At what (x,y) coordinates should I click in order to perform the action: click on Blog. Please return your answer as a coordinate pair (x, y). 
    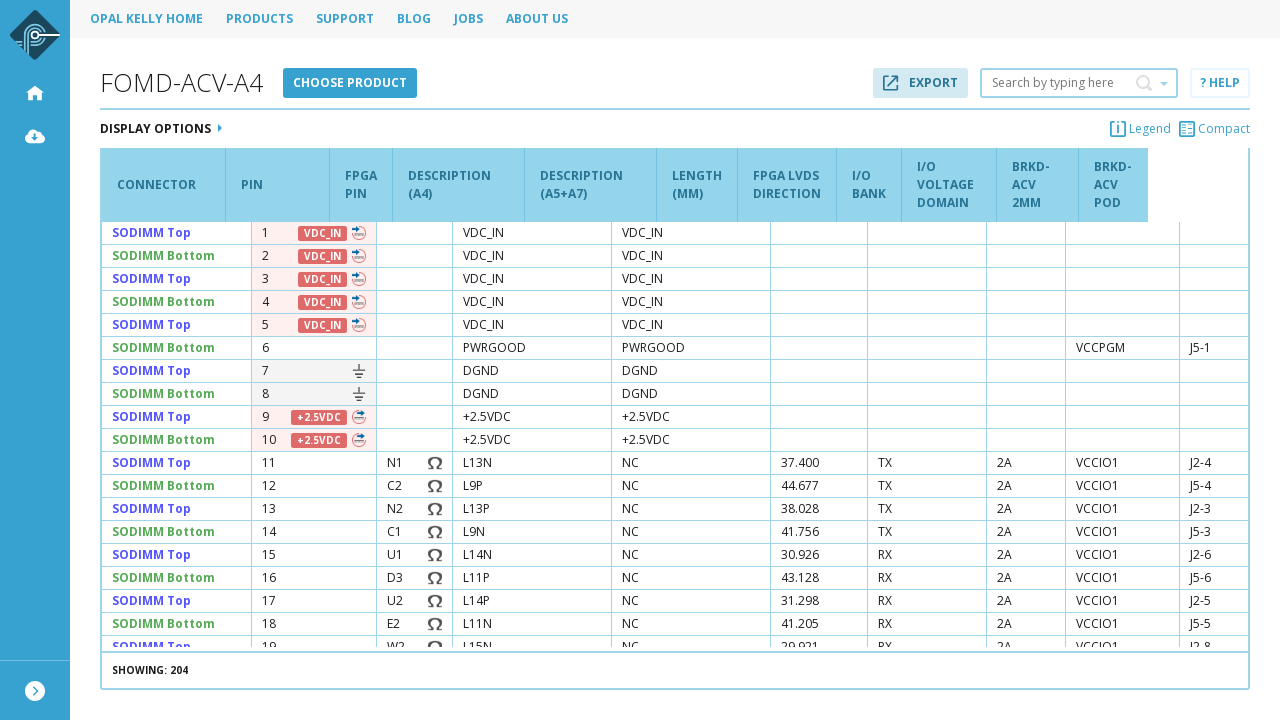
    Looking at the image, I should click on (414, 18).